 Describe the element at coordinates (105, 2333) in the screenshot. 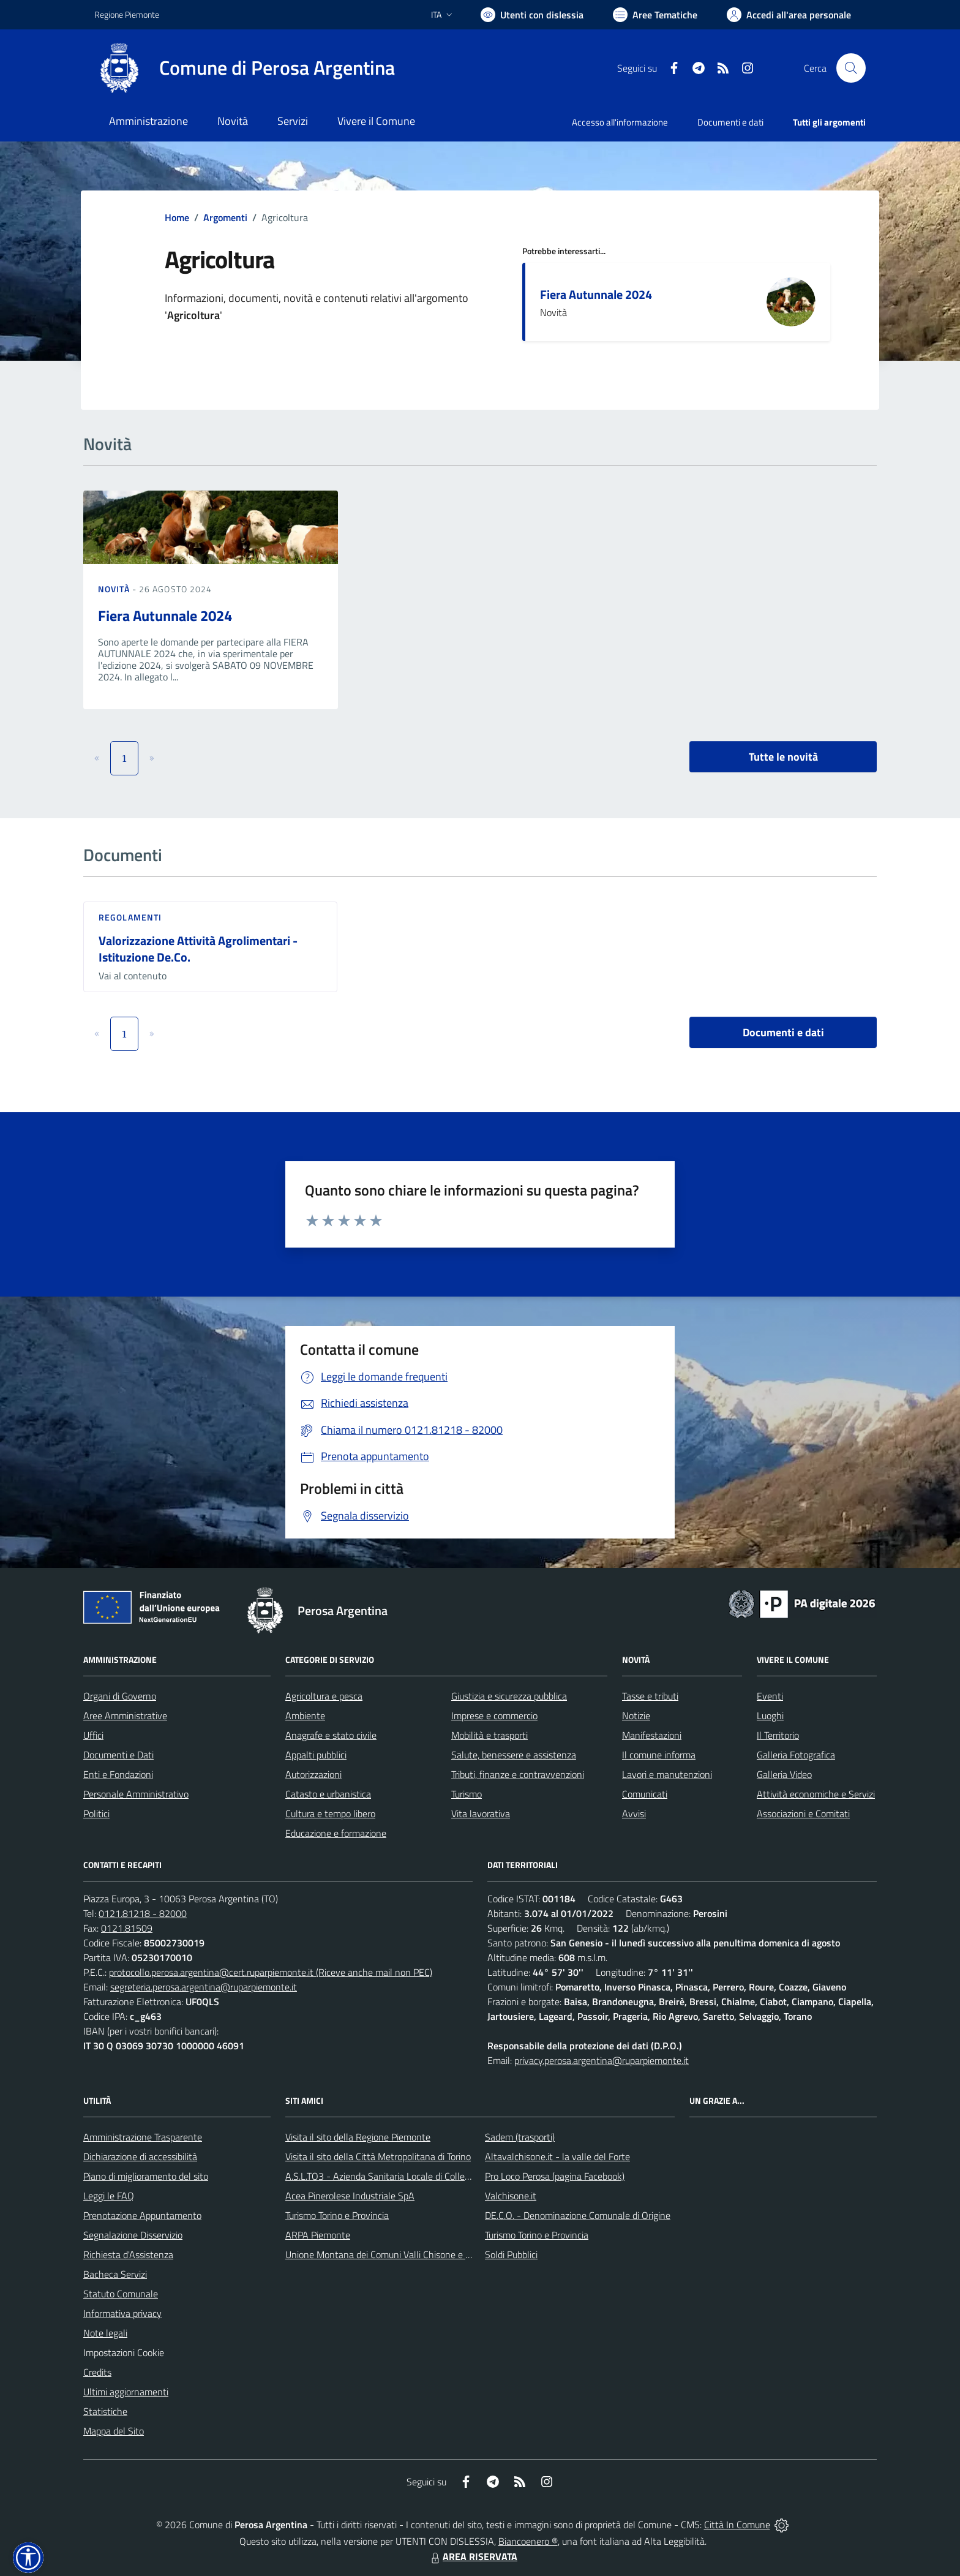

I see `Note legali` at that location.